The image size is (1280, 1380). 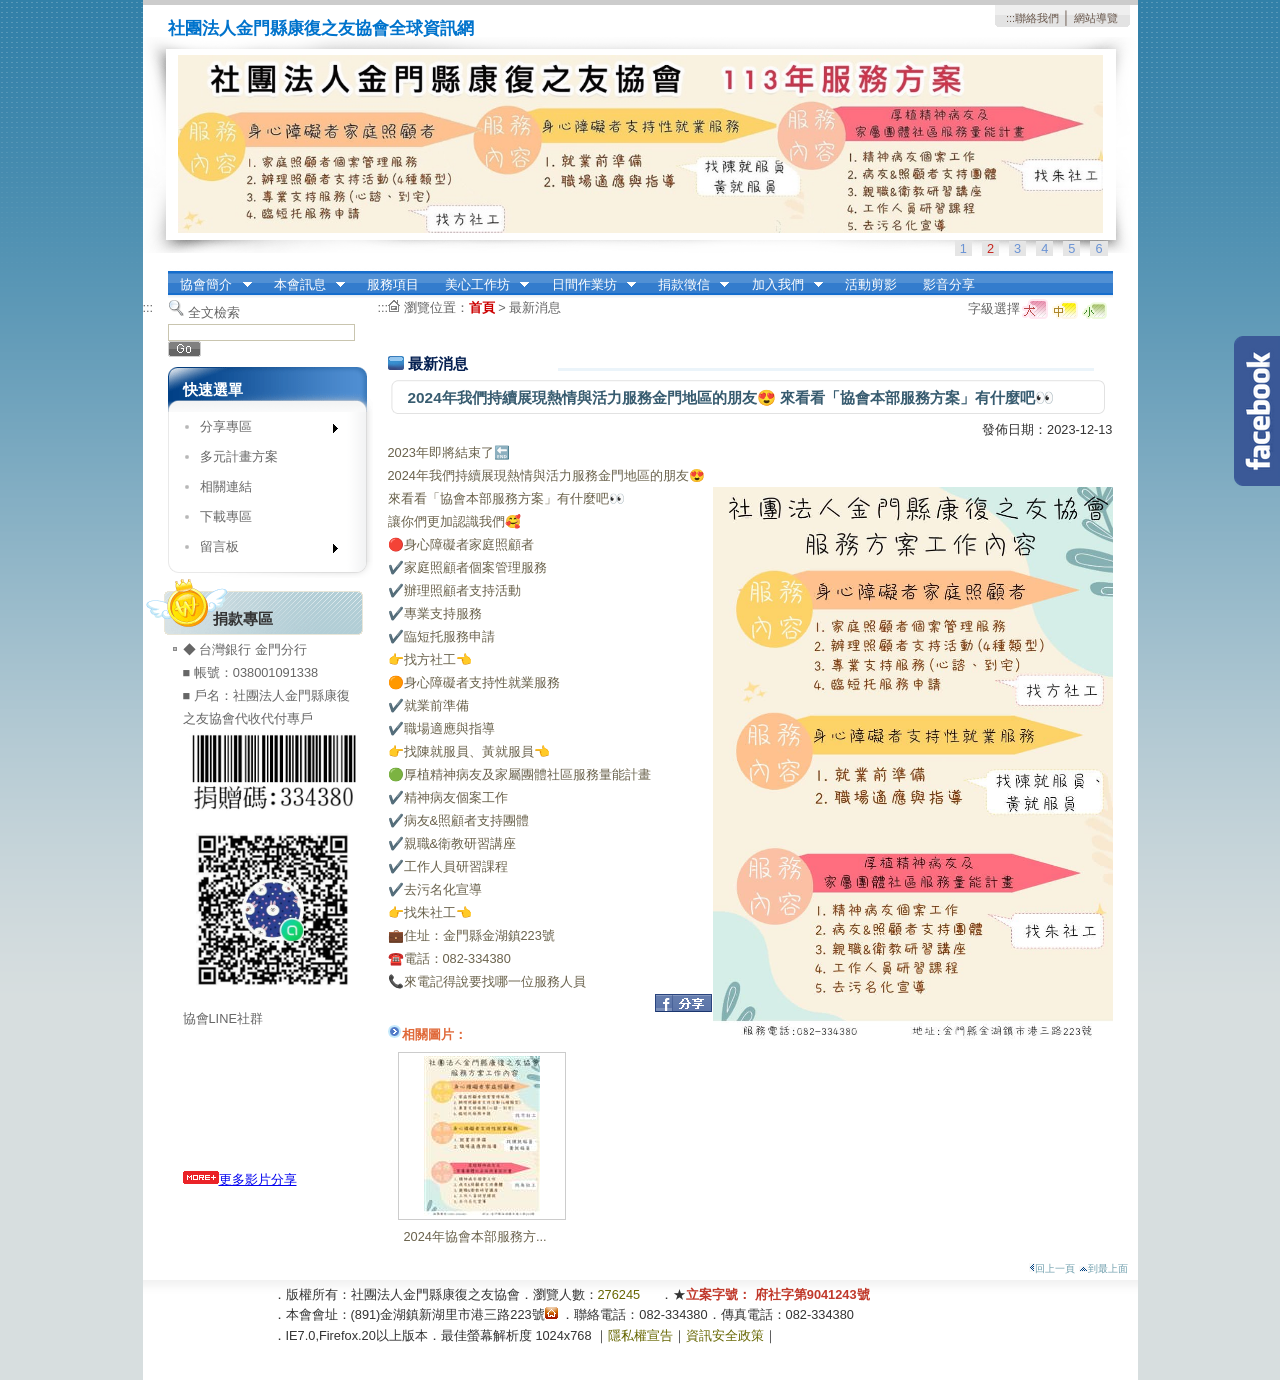 What do you see at coordinates (587, 285) in the screenshot?
I see `日間作業坊` at bounding box center [587, 285].